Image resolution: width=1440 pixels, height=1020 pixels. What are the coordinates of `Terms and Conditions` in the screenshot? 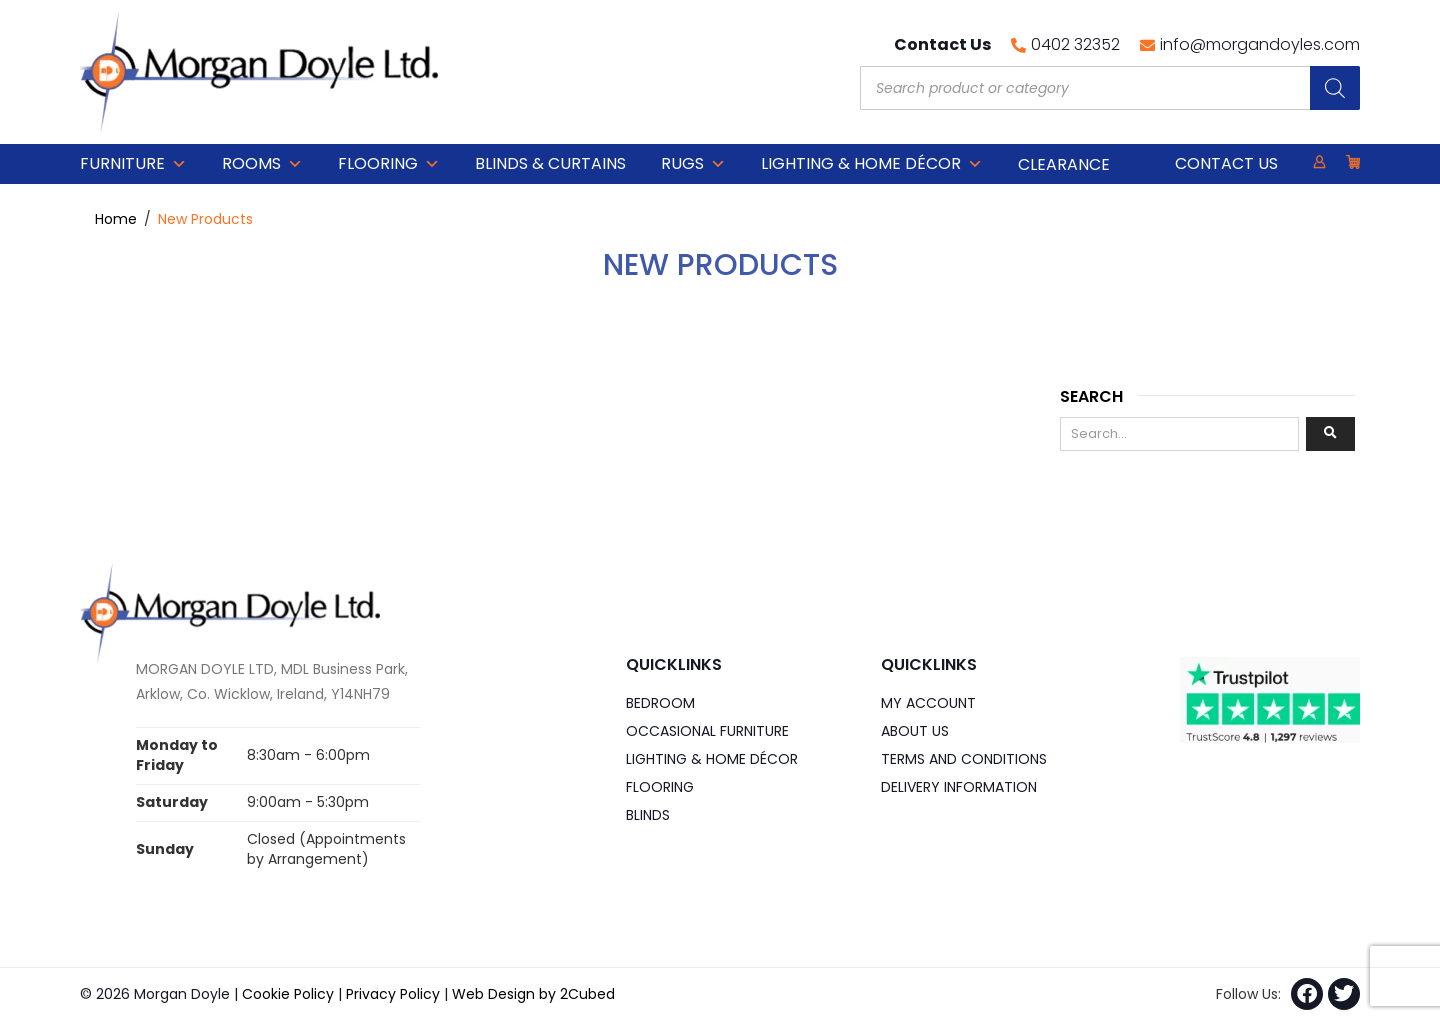 It's located at (964, 759).